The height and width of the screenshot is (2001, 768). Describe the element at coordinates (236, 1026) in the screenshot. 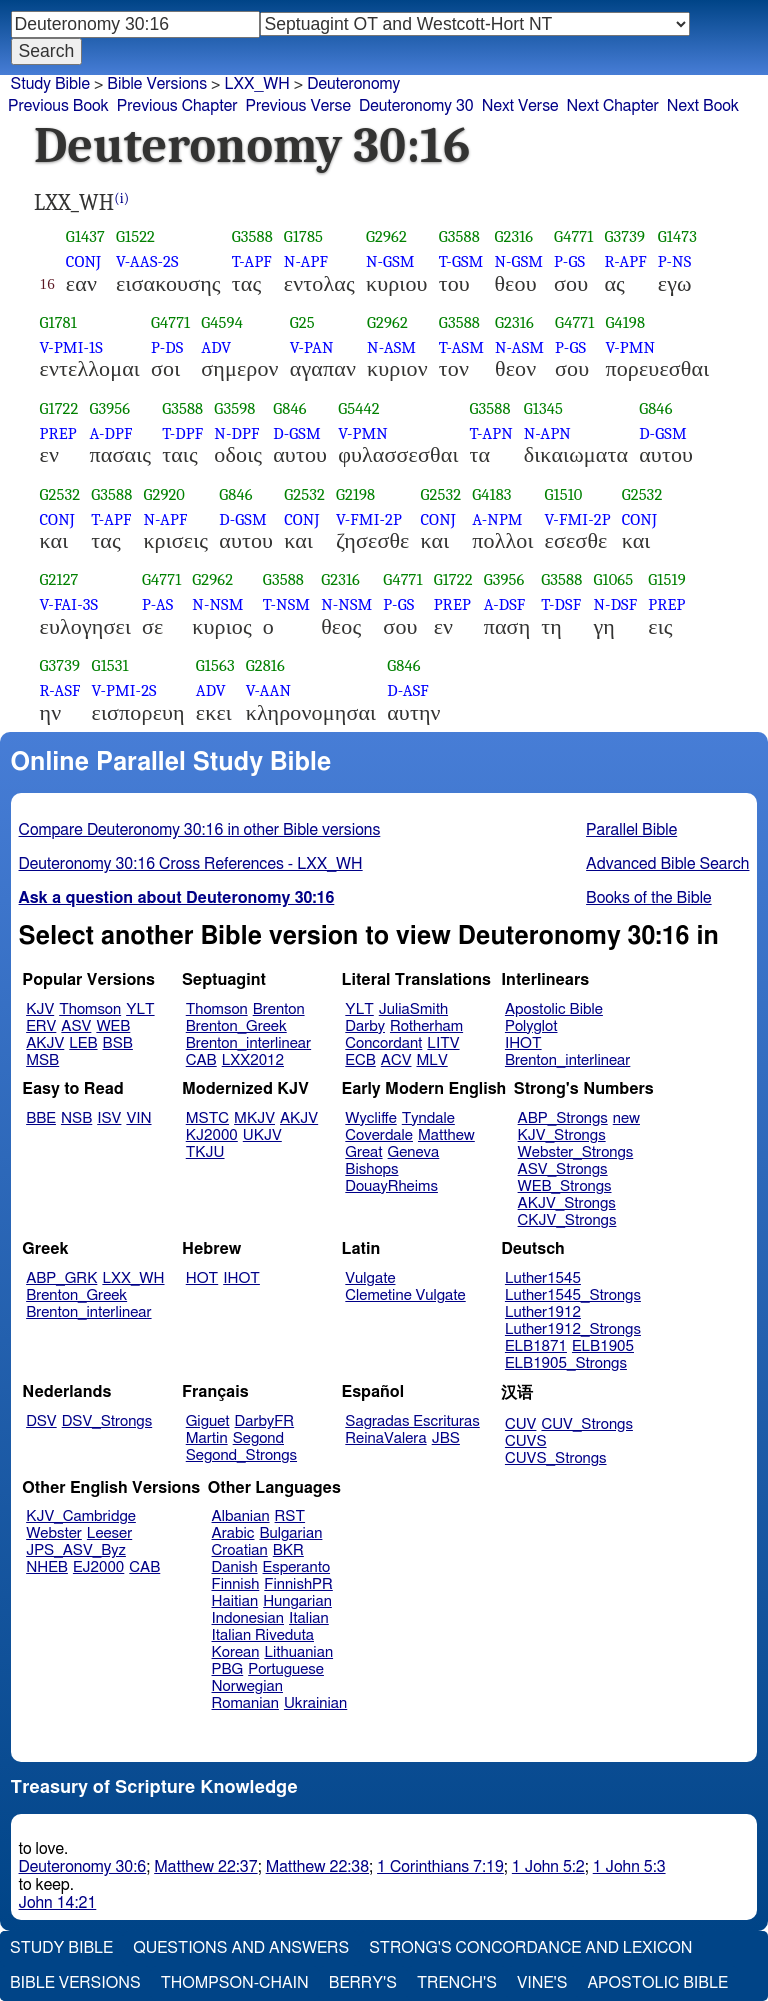

I see `Brenton_Greek` at that location.